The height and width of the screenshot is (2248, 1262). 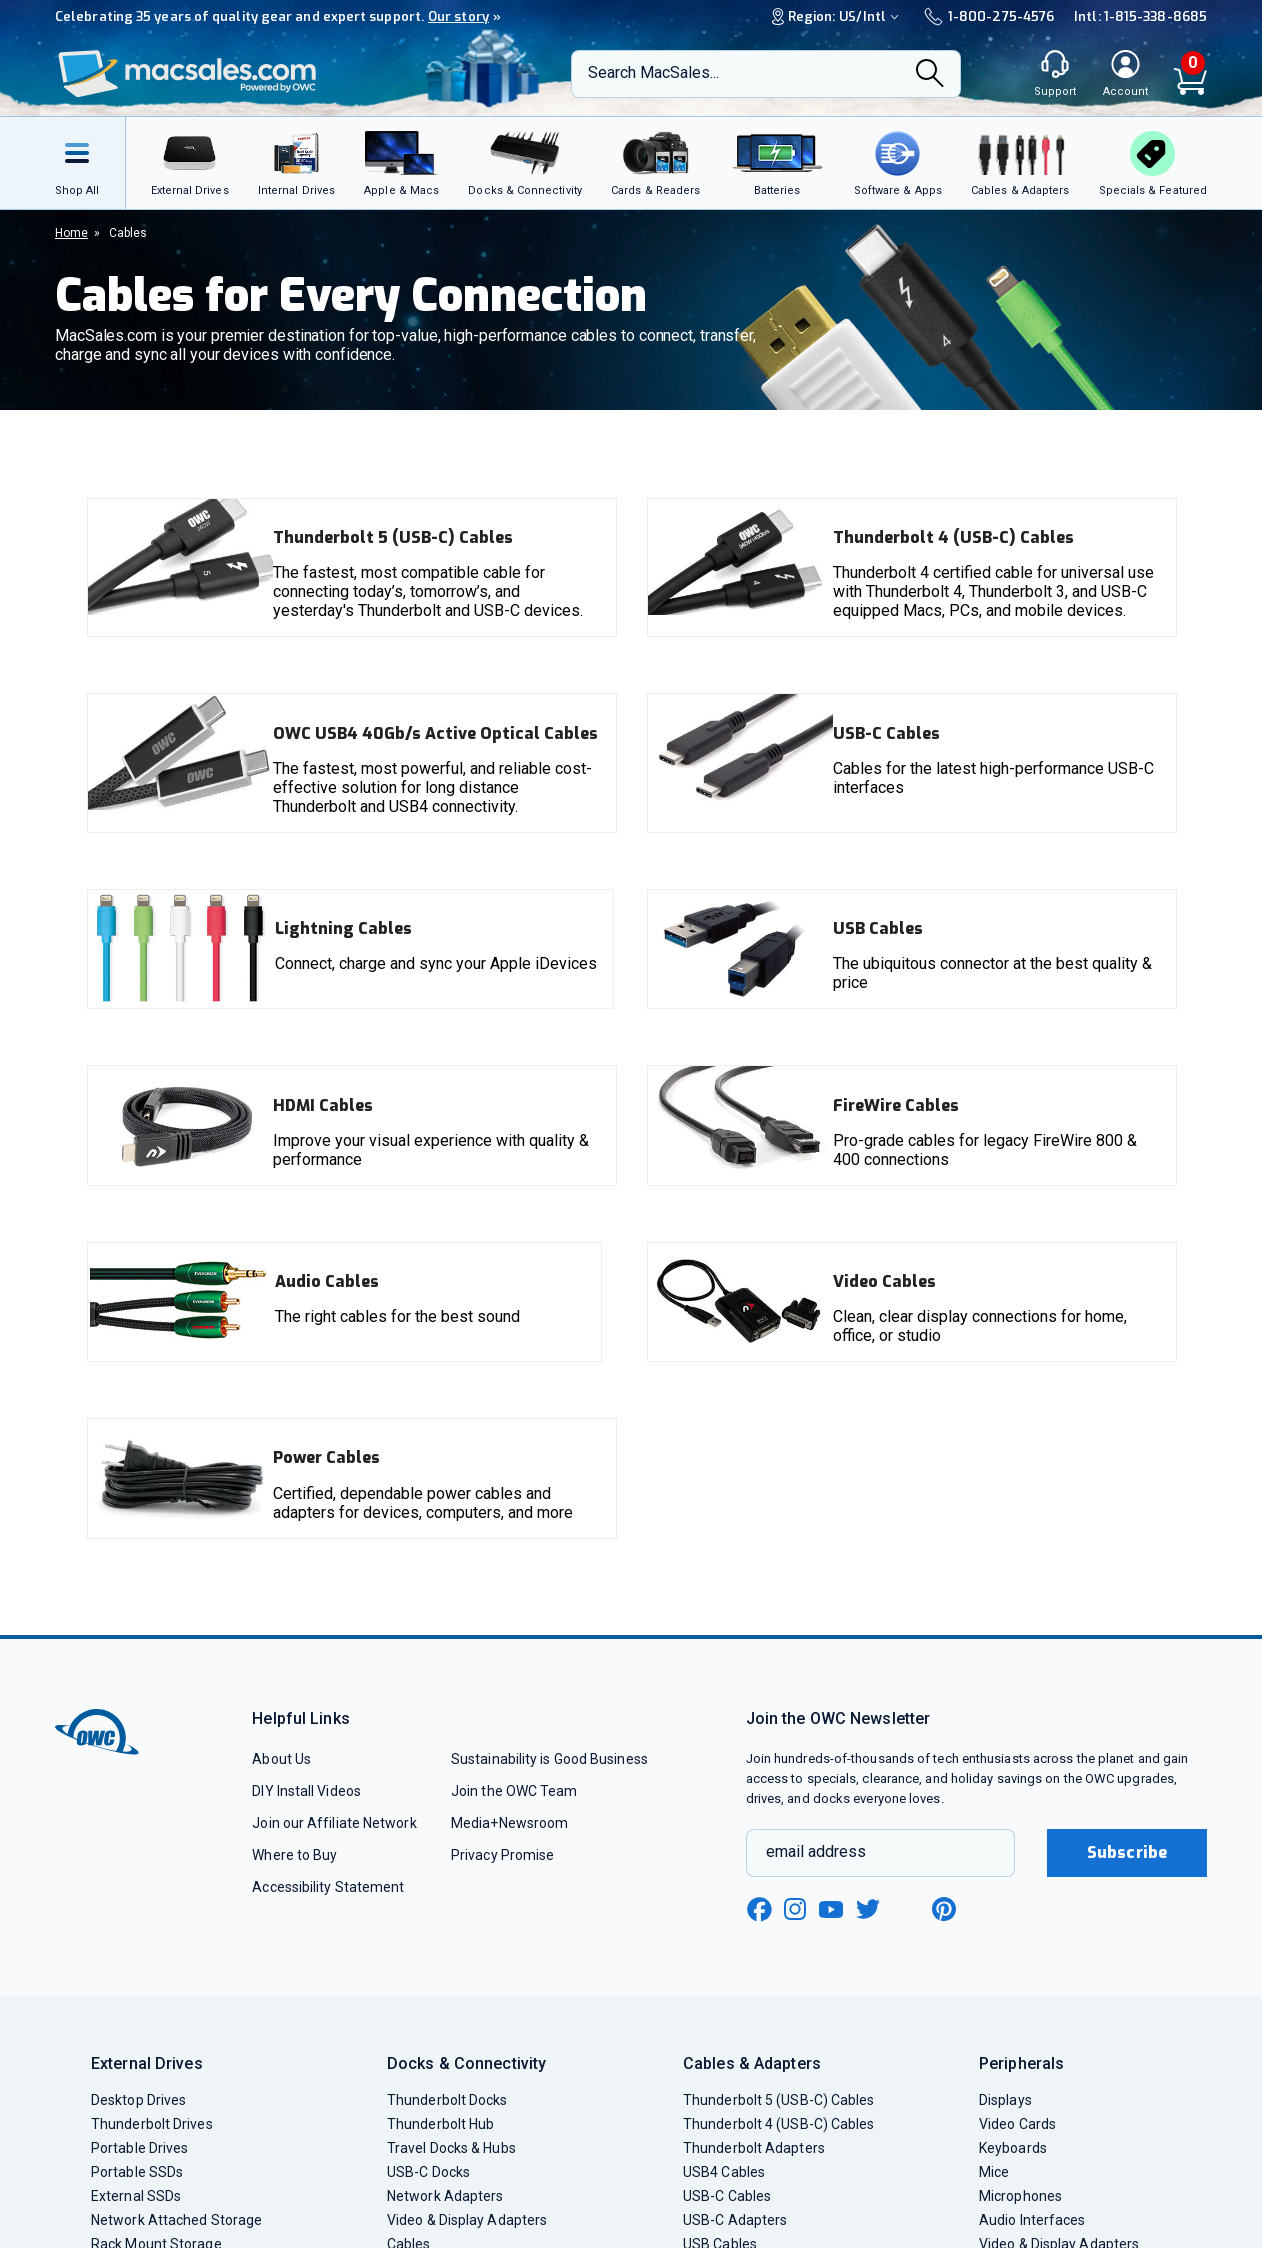 What do you see at coordinates (176, 2220) in the screenshot?
I see `Network Attached Storage` at bounding box center [176, 2220].